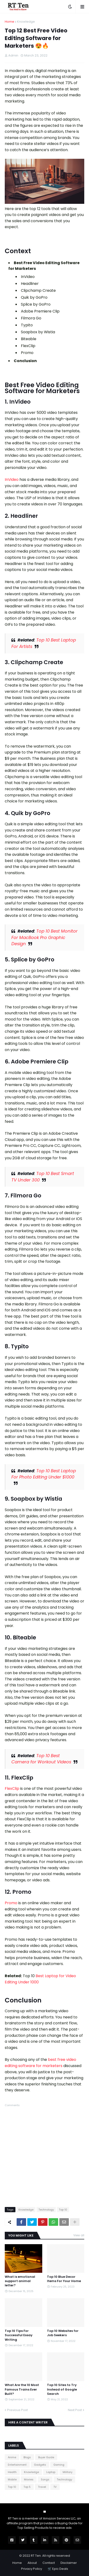 The image size is (89, 2576). I want to click on Blogs, so click(27, 2457).